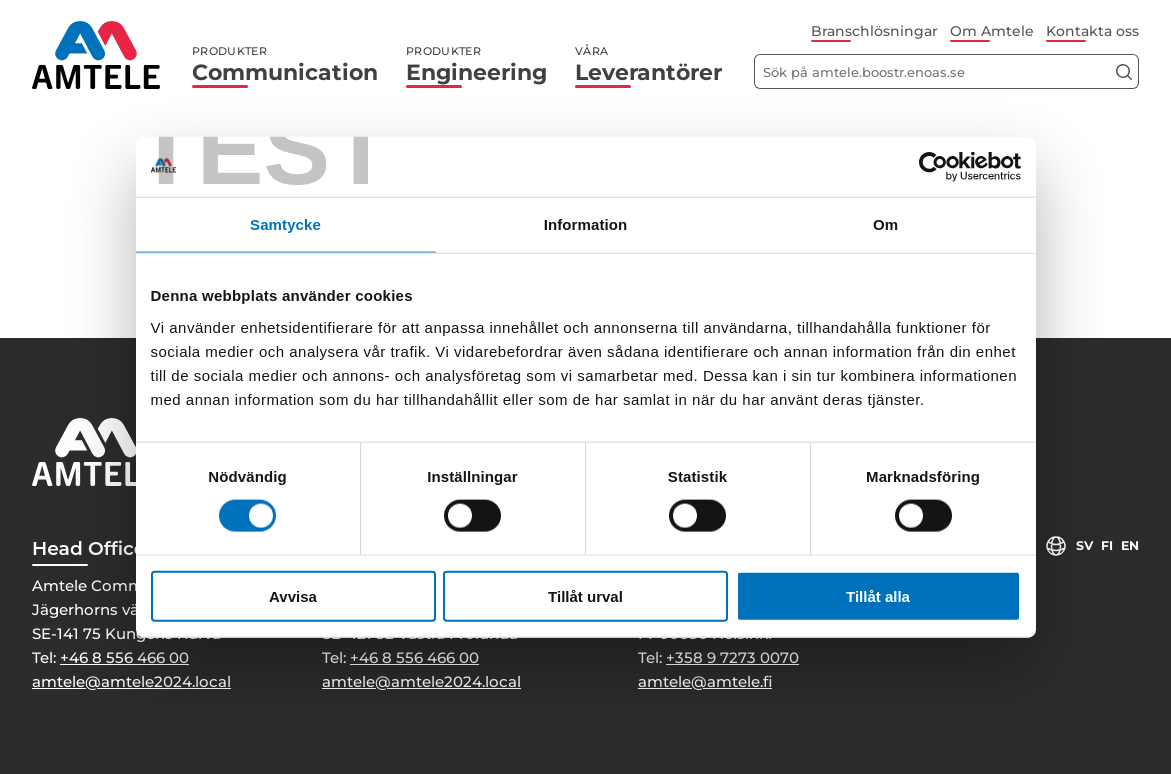 The height and width of the screenshot is (774, 1171). I want to click on Communication, so click(285, 64).